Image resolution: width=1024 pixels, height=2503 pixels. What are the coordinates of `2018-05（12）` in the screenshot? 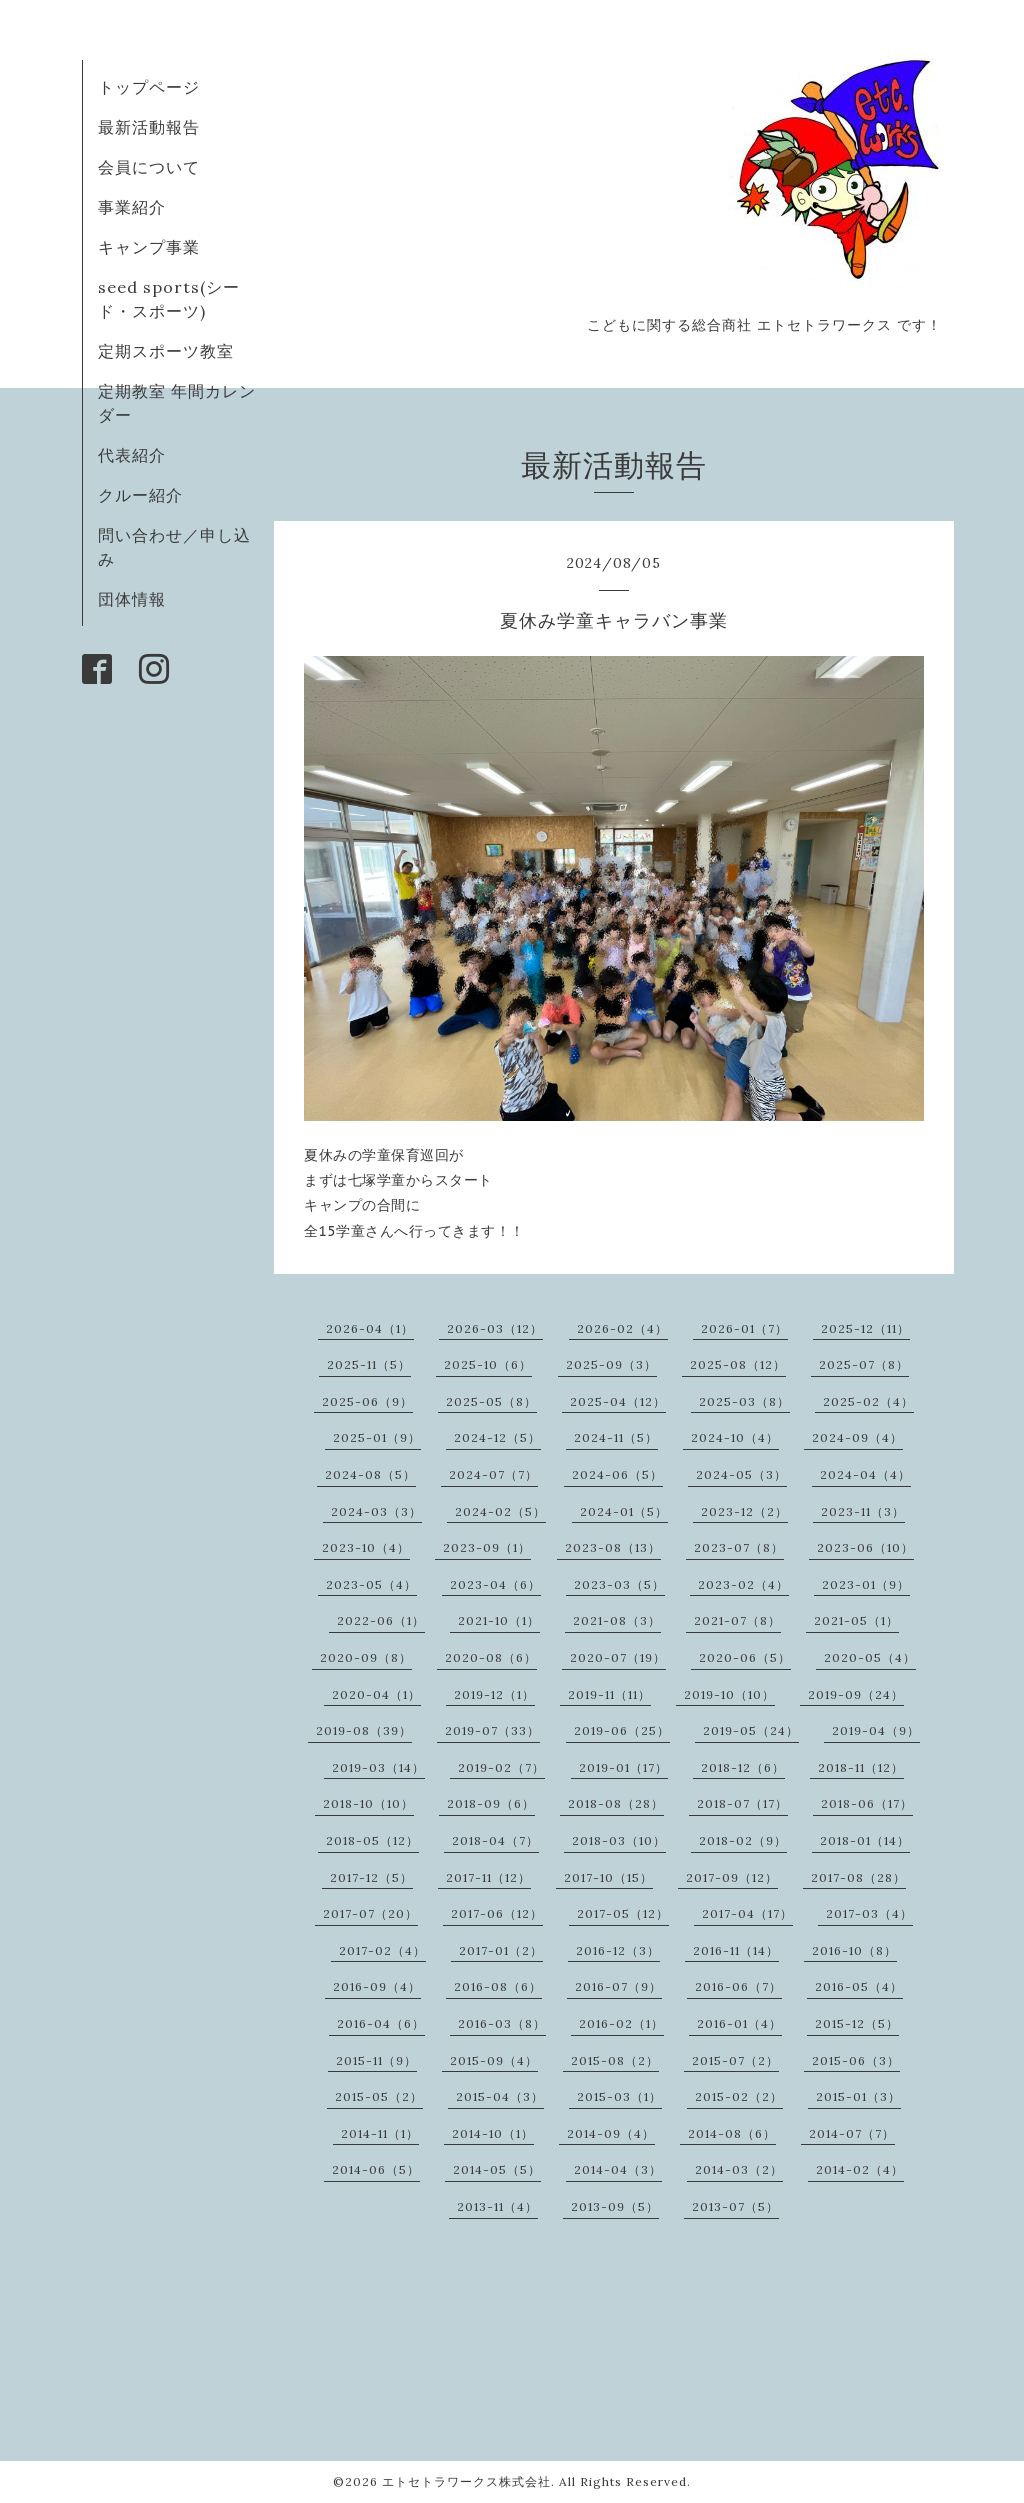 It's located at (372, 1840).